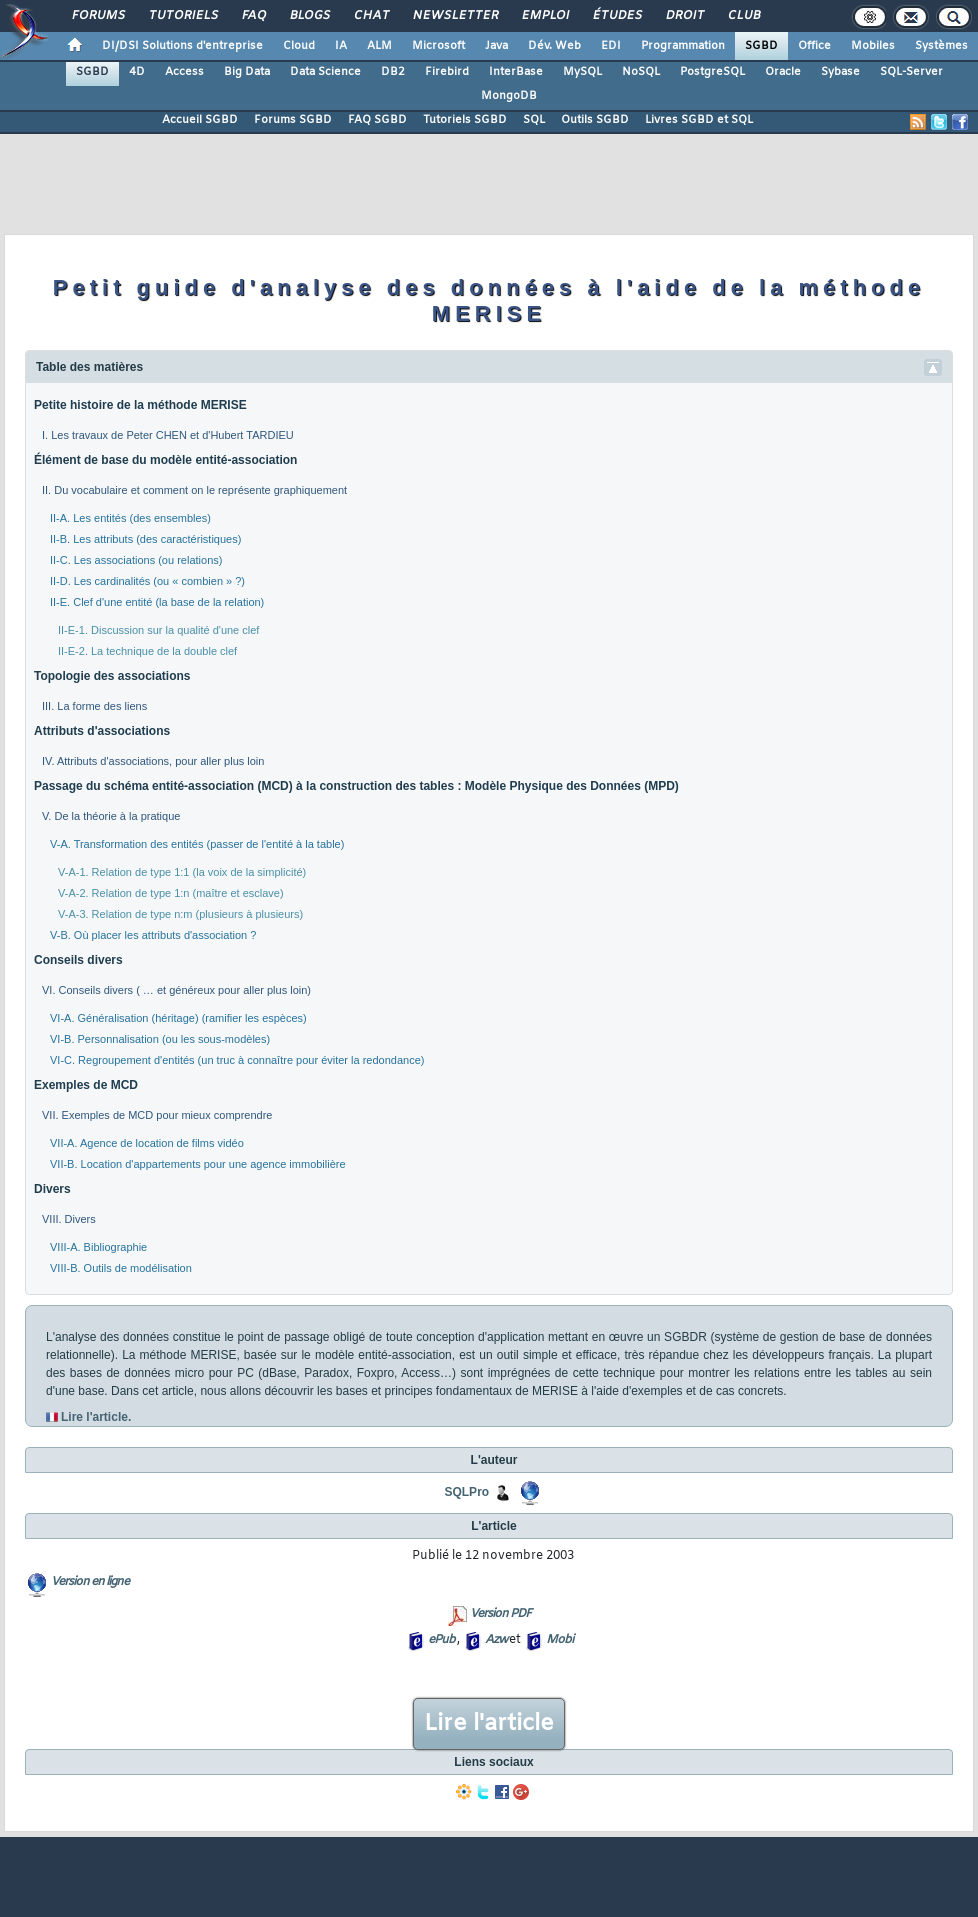 This screenshot has width=978, height=1917. Describe the element at coordinates (873, 46) in the screenshot. I see `Mobiles` at that location.